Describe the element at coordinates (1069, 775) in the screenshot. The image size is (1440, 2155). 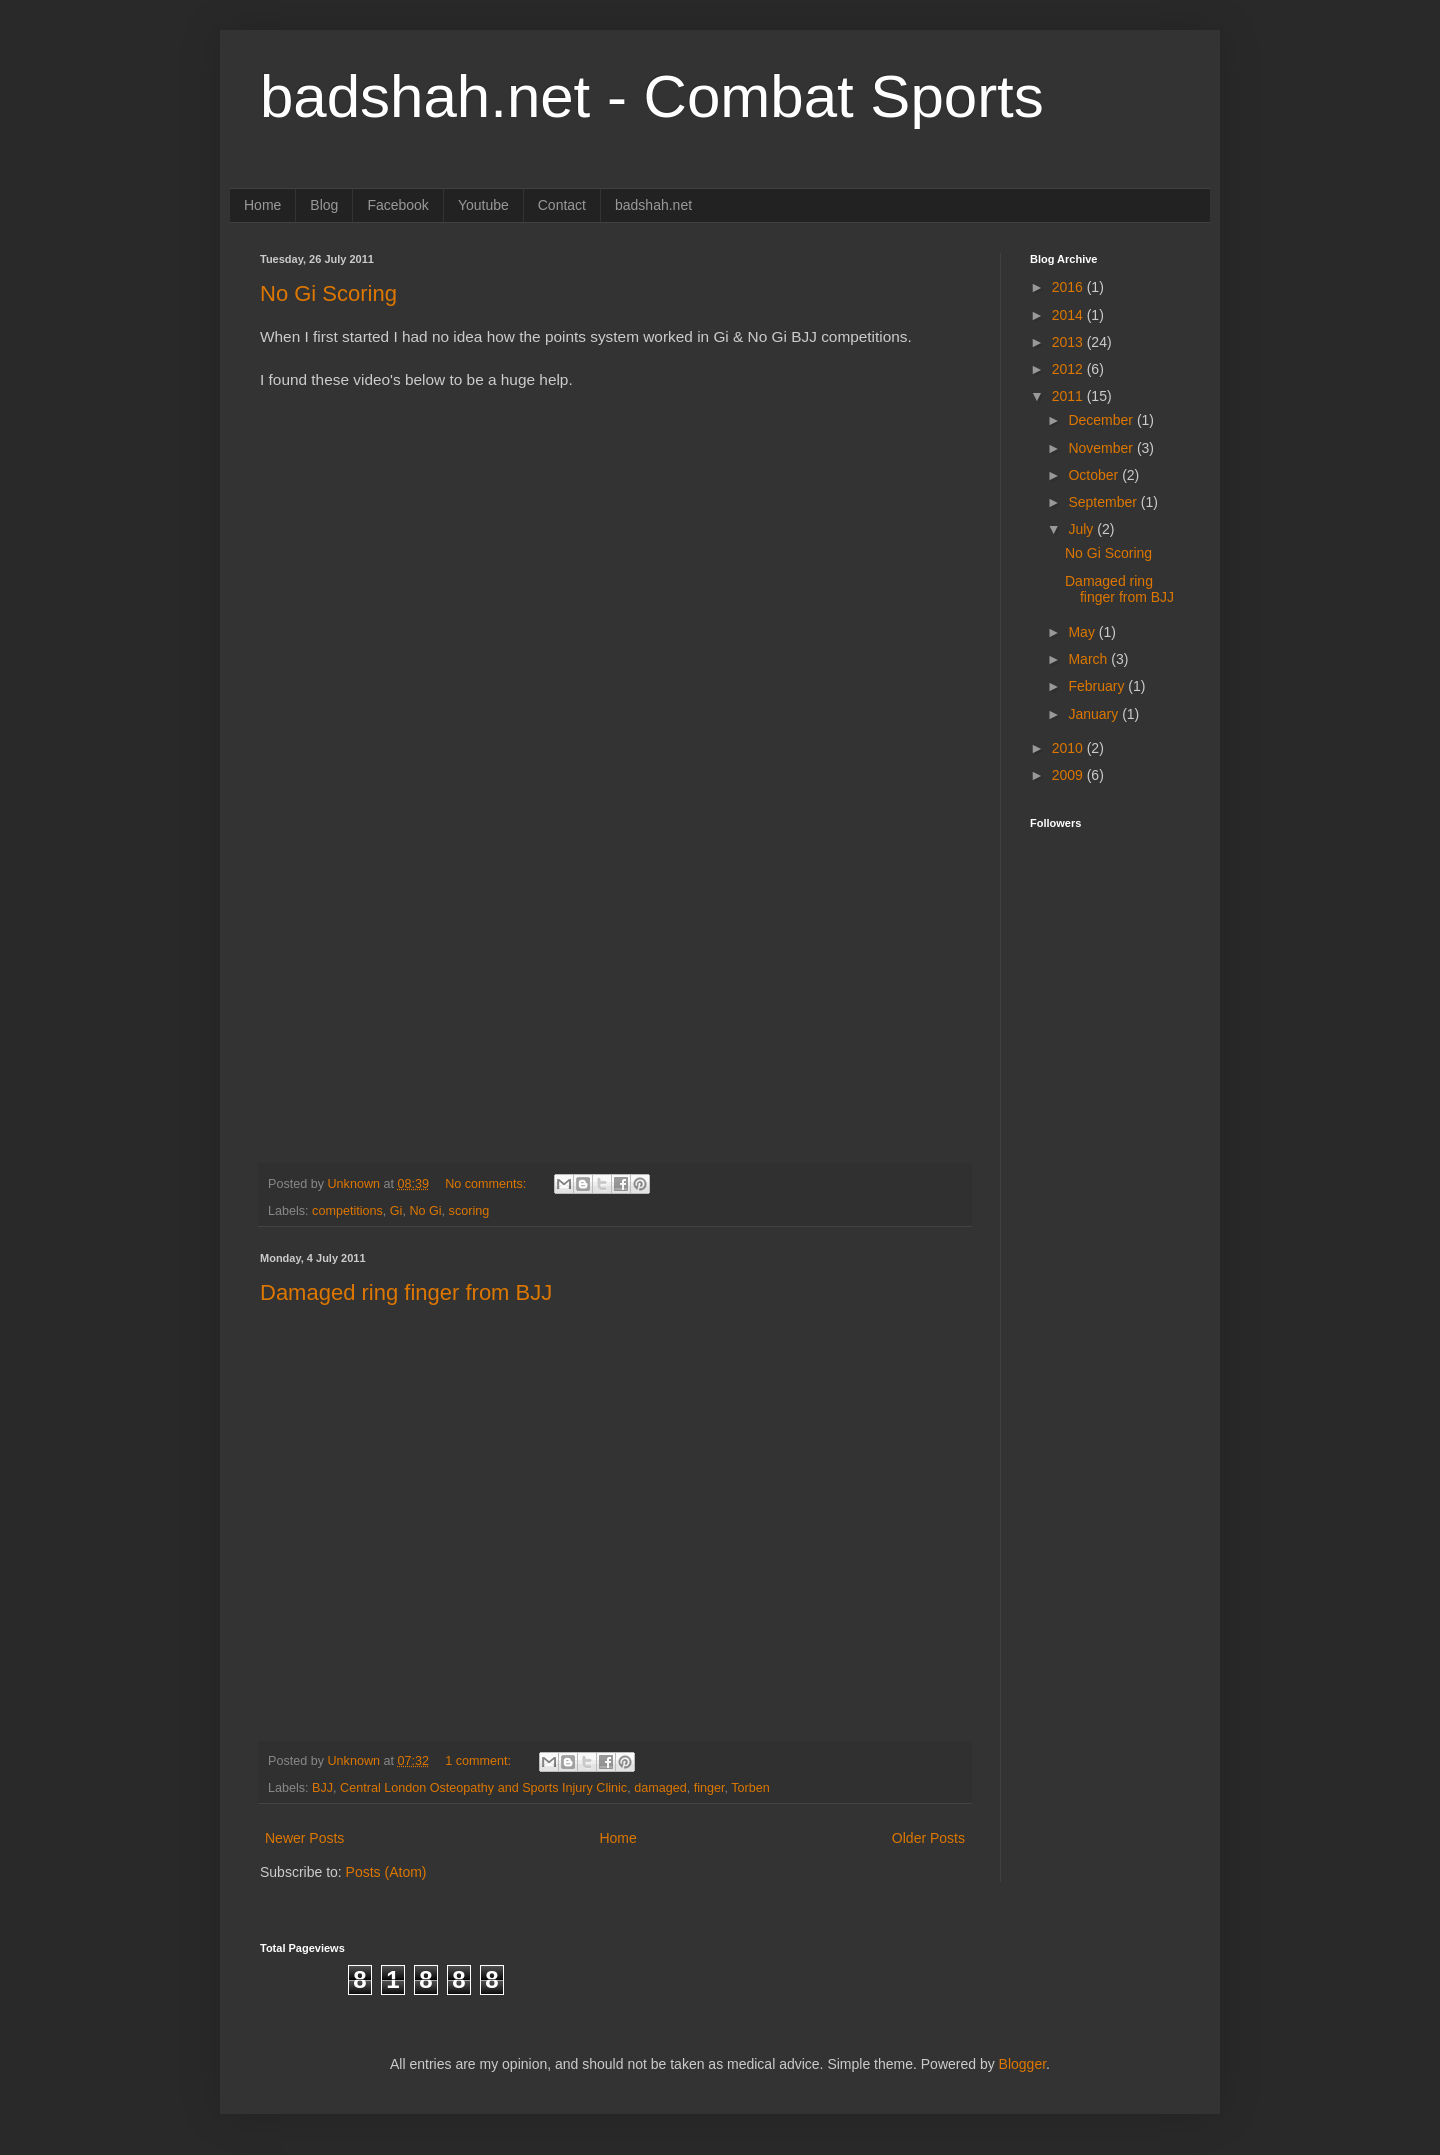
I see `2009` at that location.